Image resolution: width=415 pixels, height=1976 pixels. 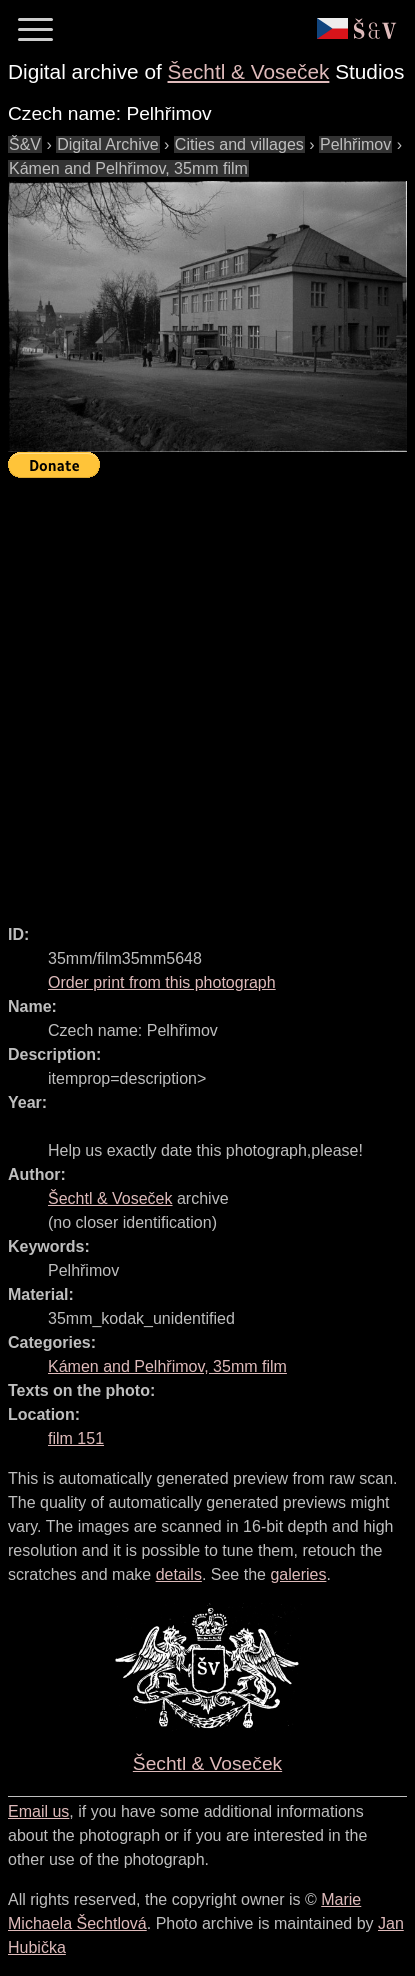 I want to click on [Advertisement], so click(x=207, y=692).